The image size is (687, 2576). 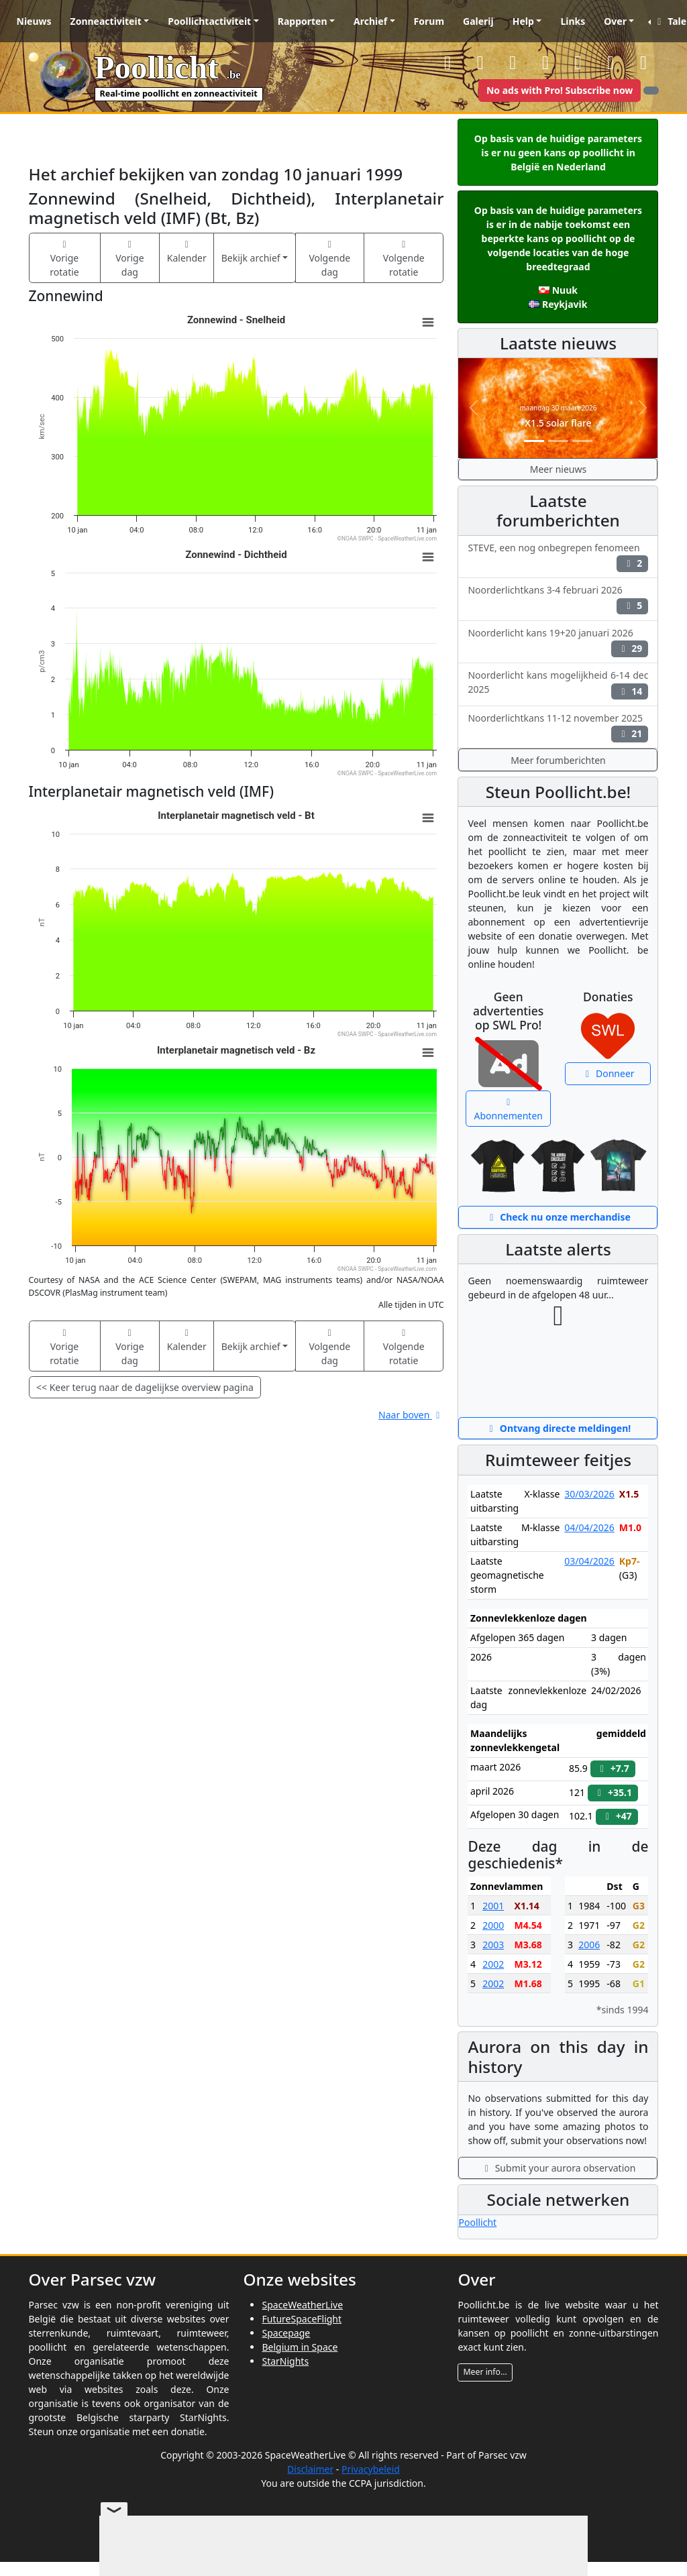 I want to click on Links, so click(x=572, y=21).